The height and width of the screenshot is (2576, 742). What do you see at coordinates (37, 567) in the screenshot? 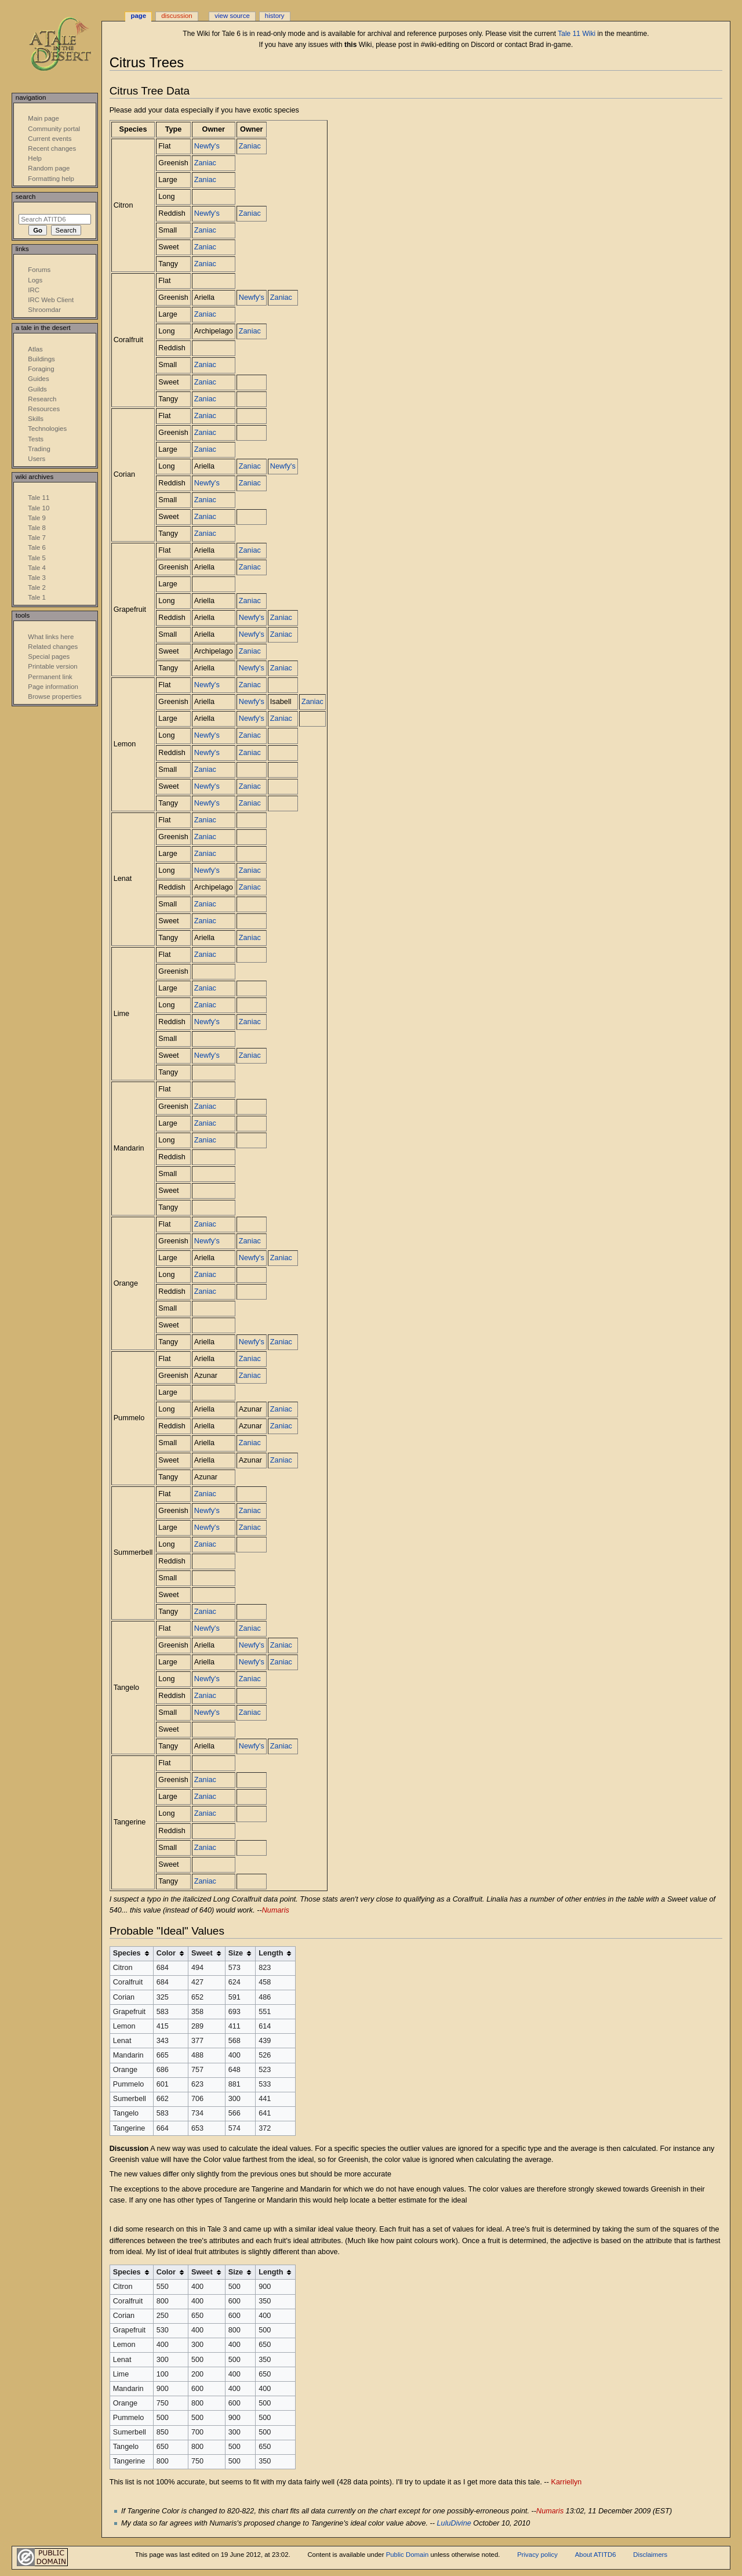
I see `Tale 4` at bounding box center [37, 567].